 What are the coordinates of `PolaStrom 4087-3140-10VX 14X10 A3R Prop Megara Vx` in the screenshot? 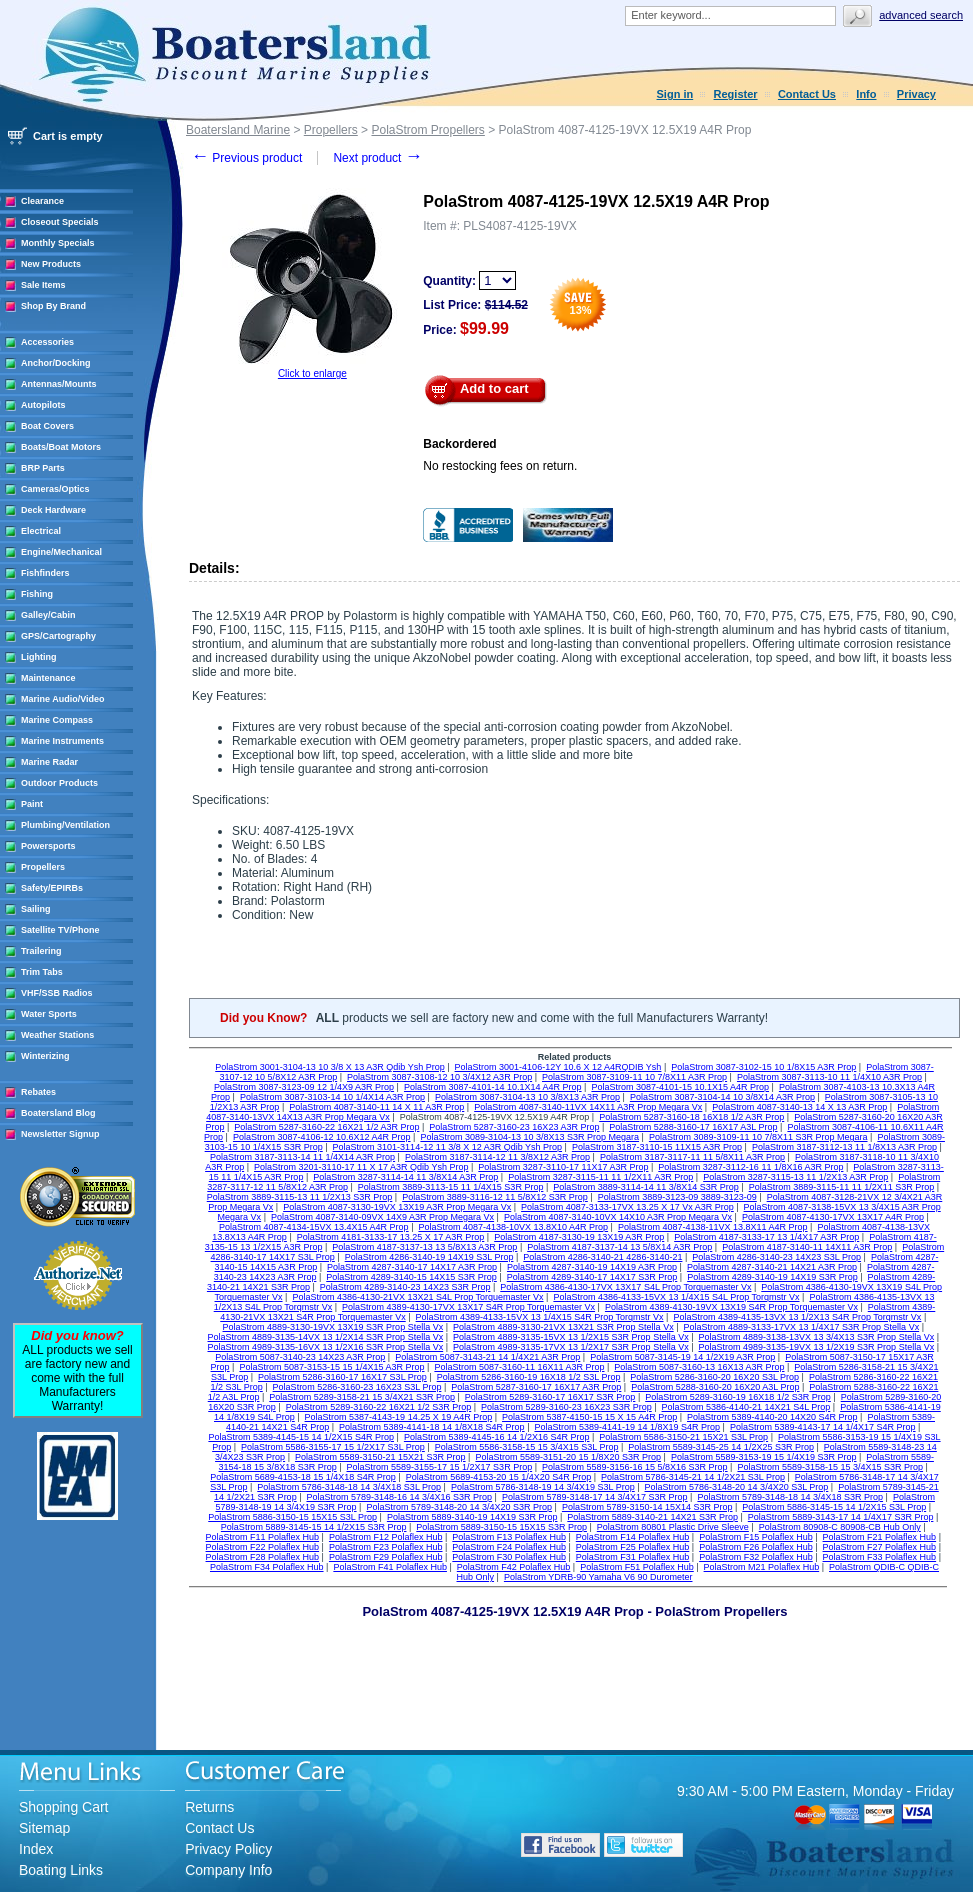 It's located at (618, 1217).